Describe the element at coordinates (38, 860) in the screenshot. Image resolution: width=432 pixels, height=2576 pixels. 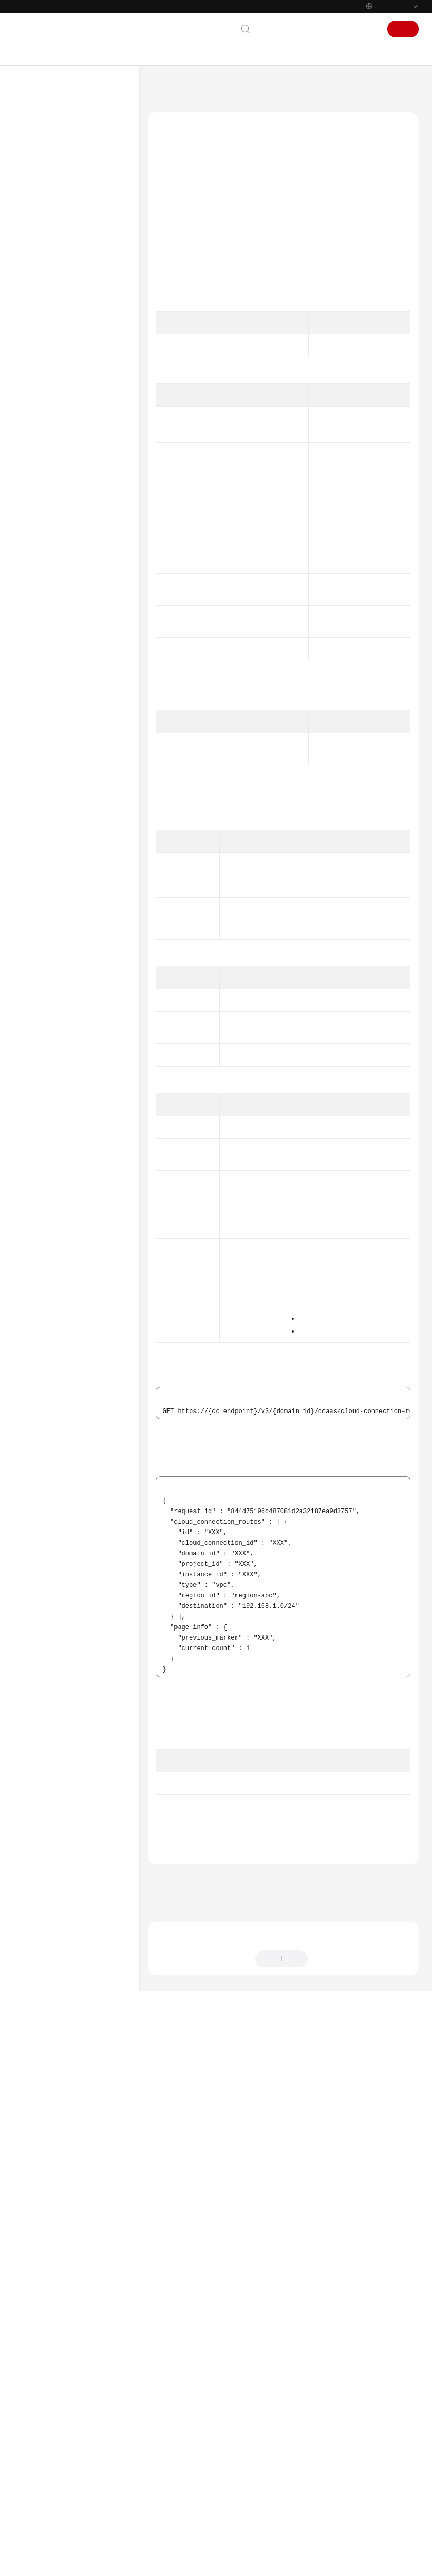
I see `通用参考` at that location.